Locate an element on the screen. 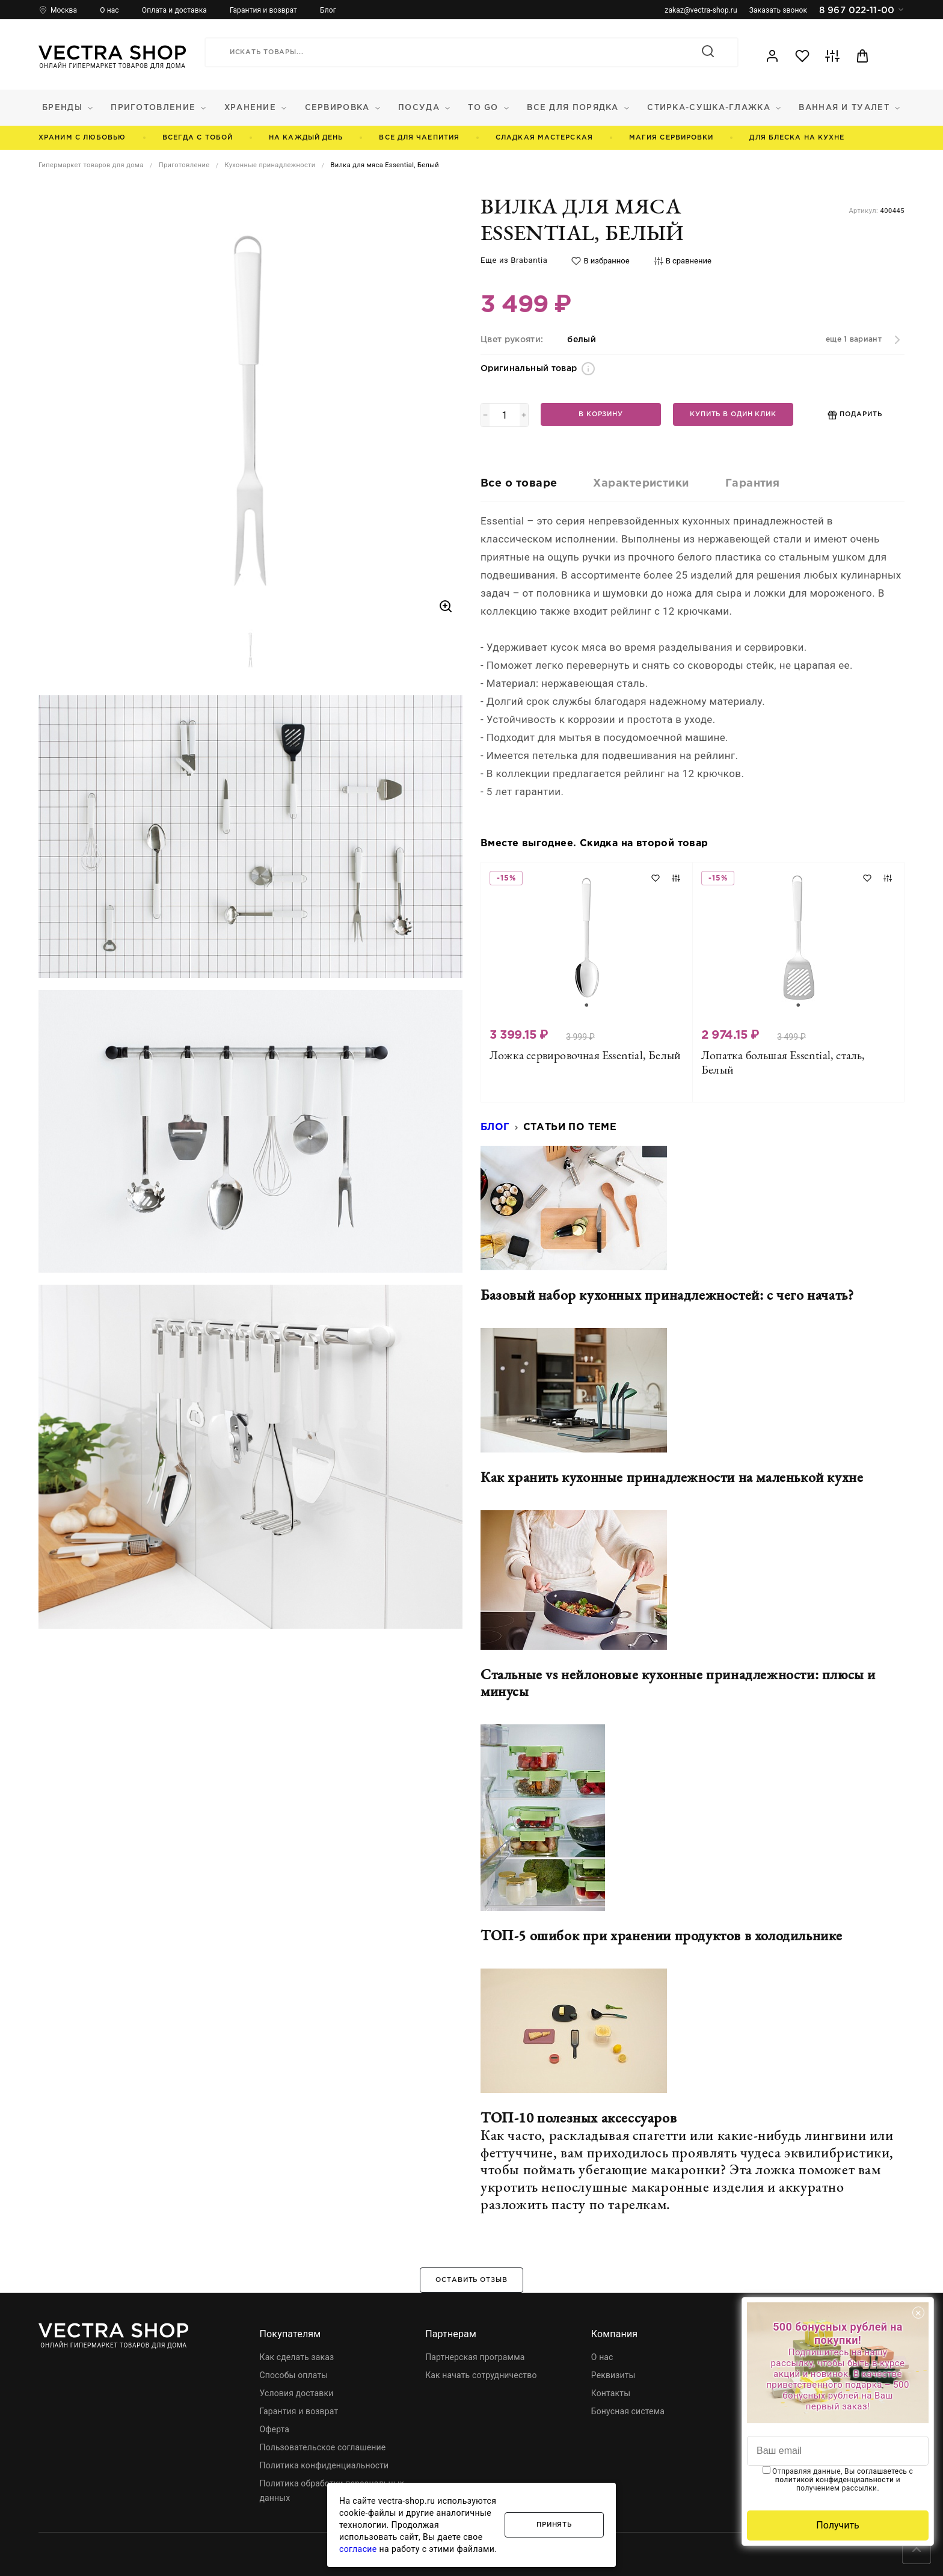  zakaz@vectra-shop.ru is located at coordinates (701, 10).